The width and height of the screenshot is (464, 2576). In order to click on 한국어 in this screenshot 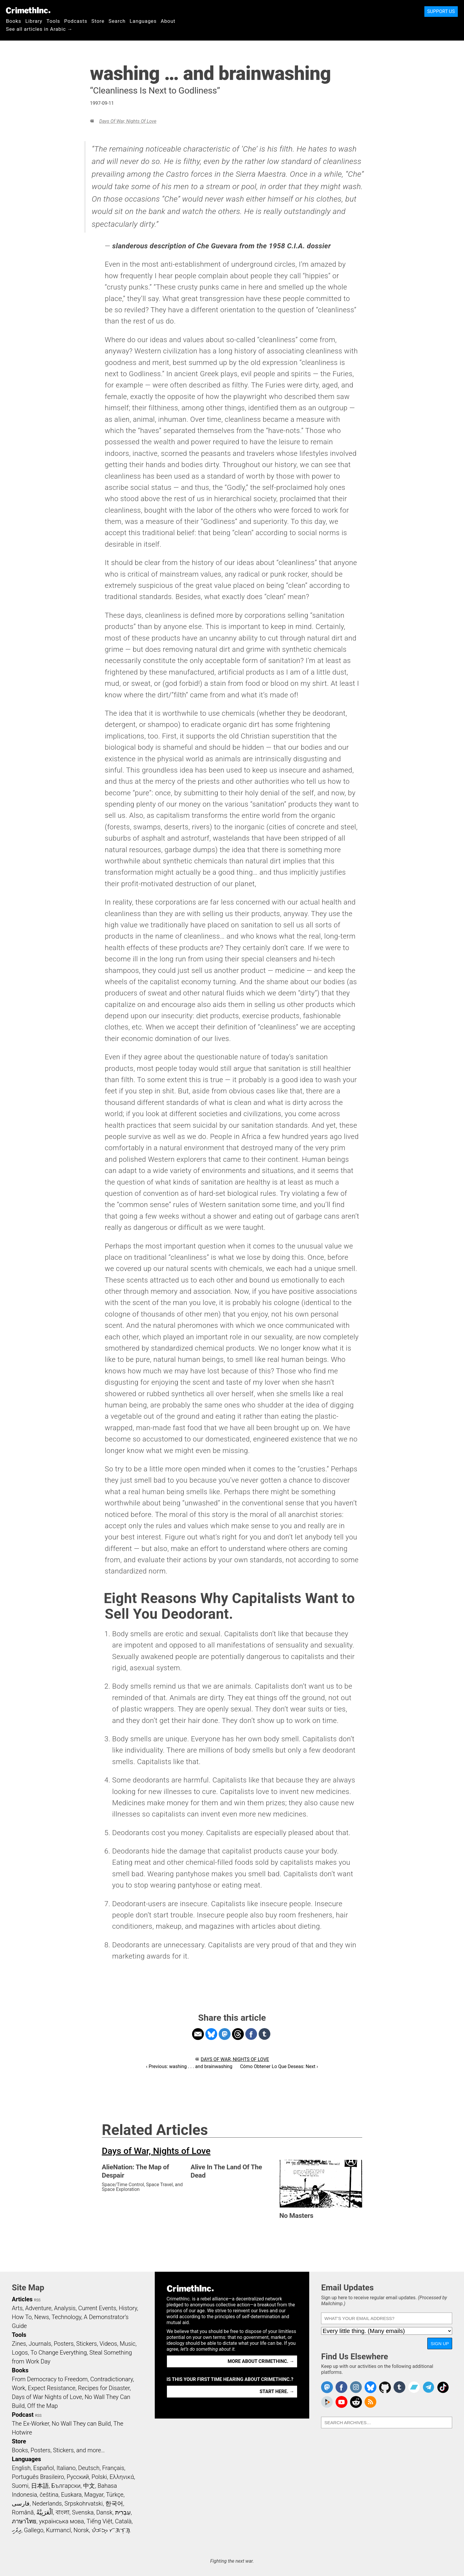, I will do `click(114, 2503)`.